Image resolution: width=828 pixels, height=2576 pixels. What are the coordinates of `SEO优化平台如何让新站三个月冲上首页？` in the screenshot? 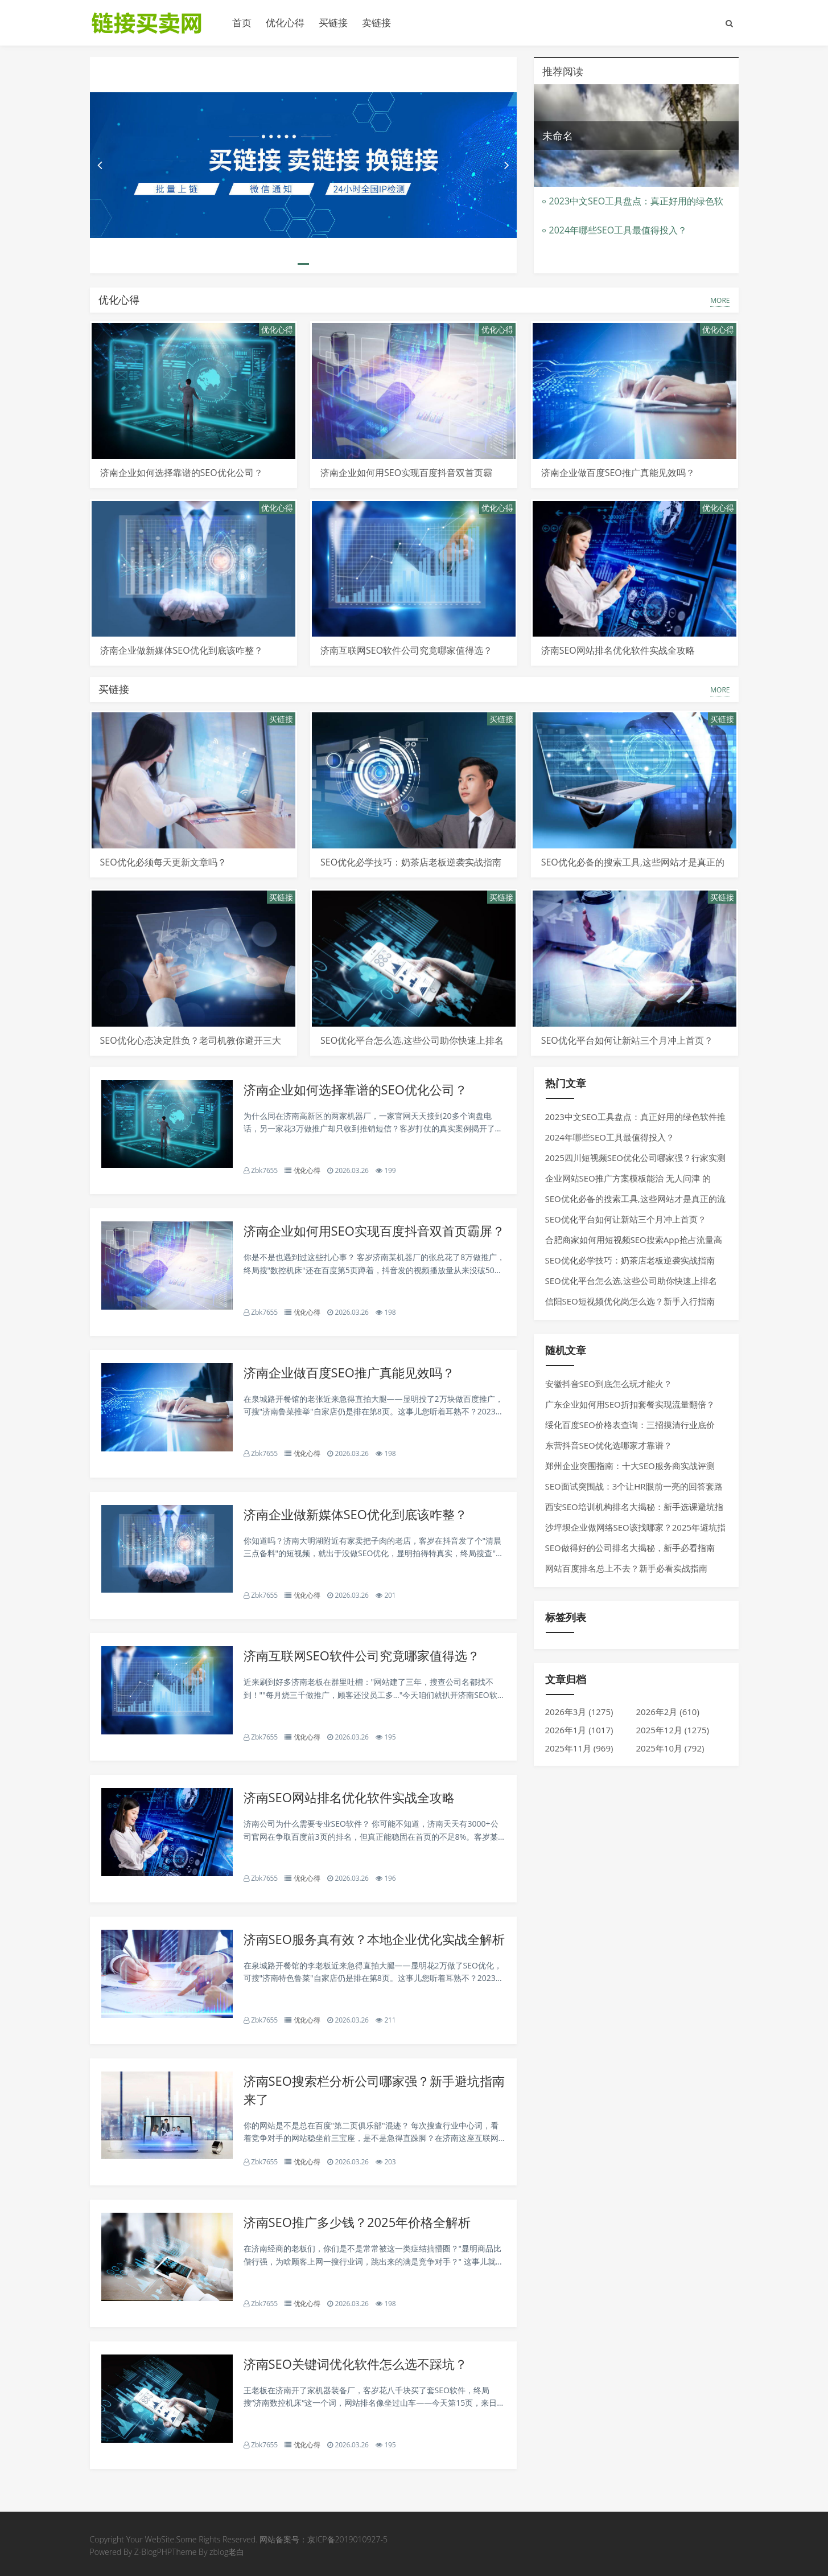 It's located at (627, 1040).